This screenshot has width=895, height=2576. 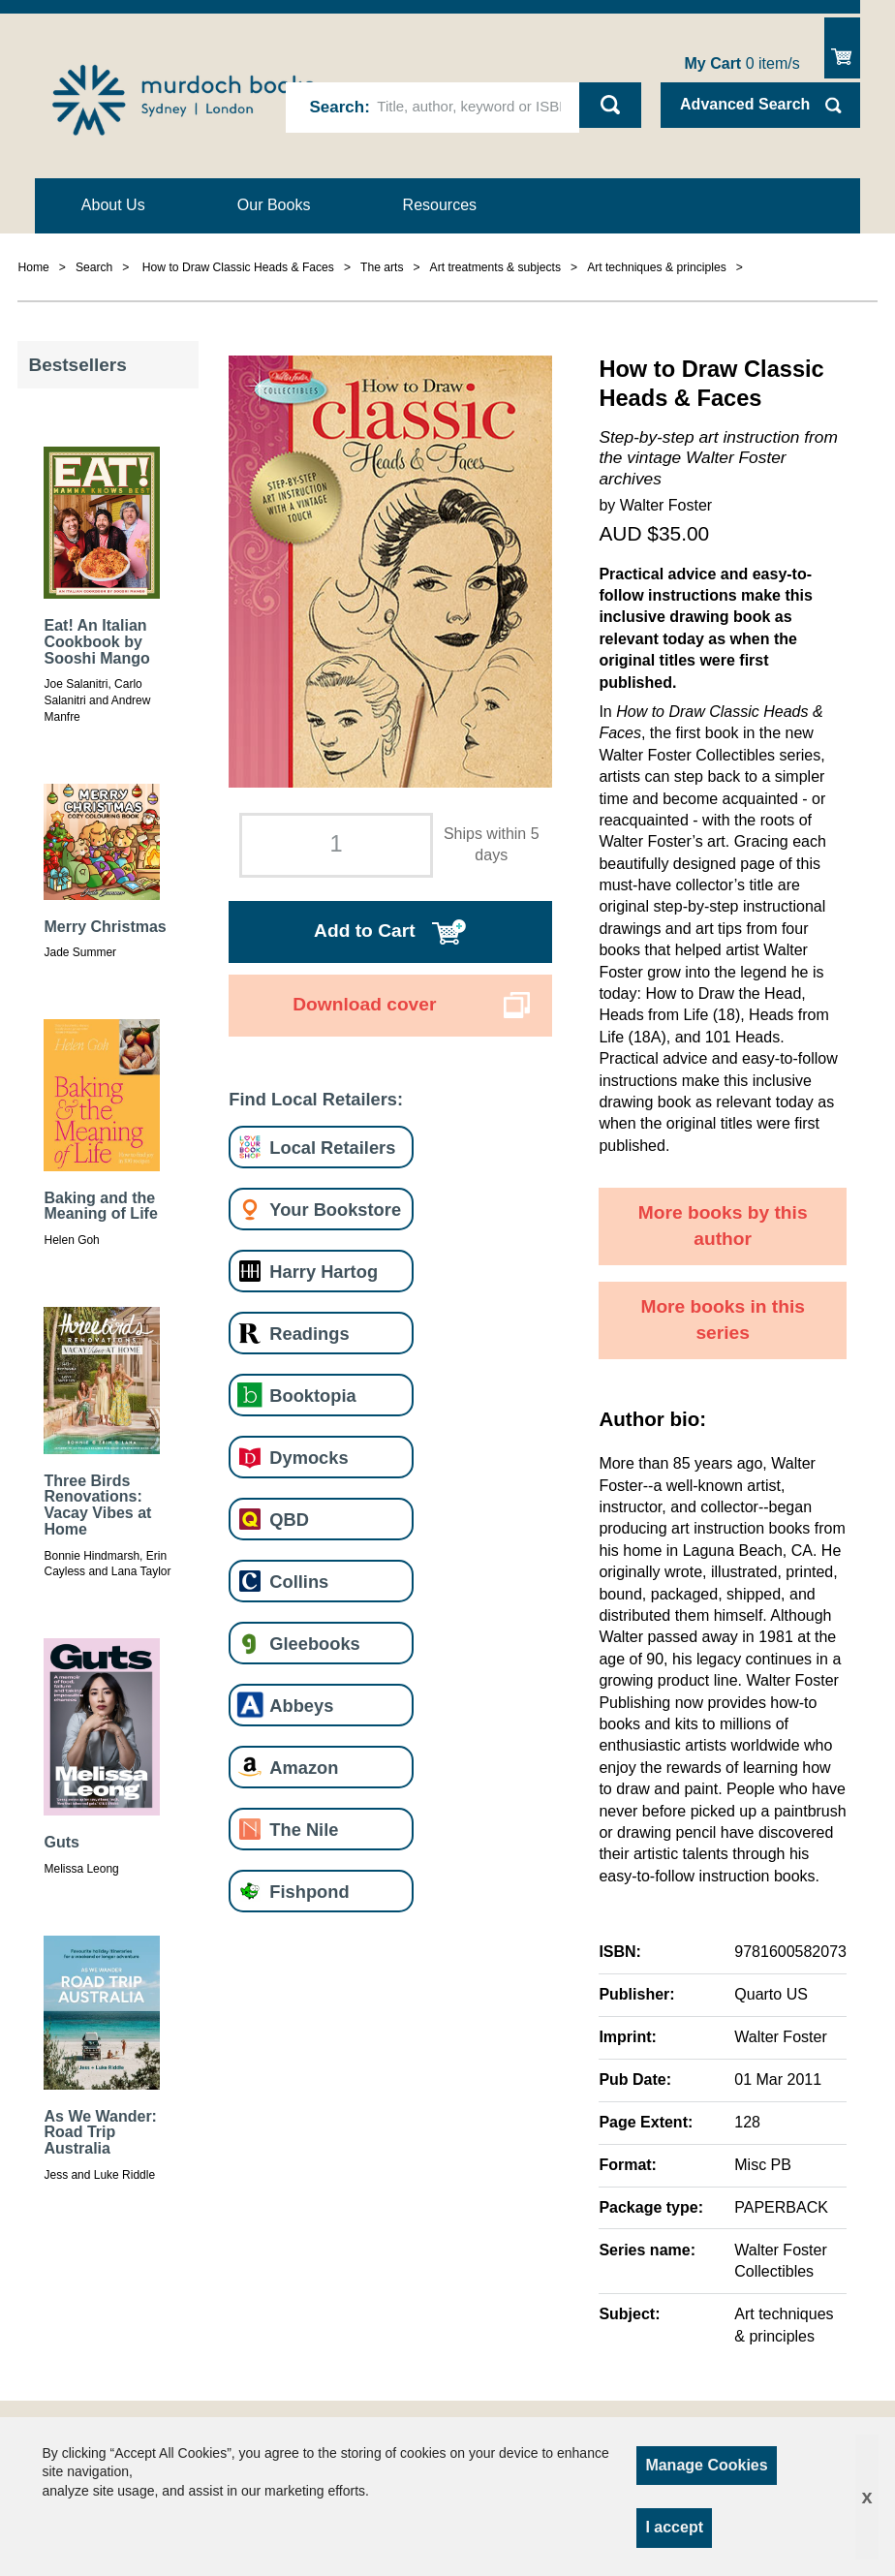 What do you see at coordinates (440, 205) in the screenshot?
I see `Resources` at bounding box center [440, 205].